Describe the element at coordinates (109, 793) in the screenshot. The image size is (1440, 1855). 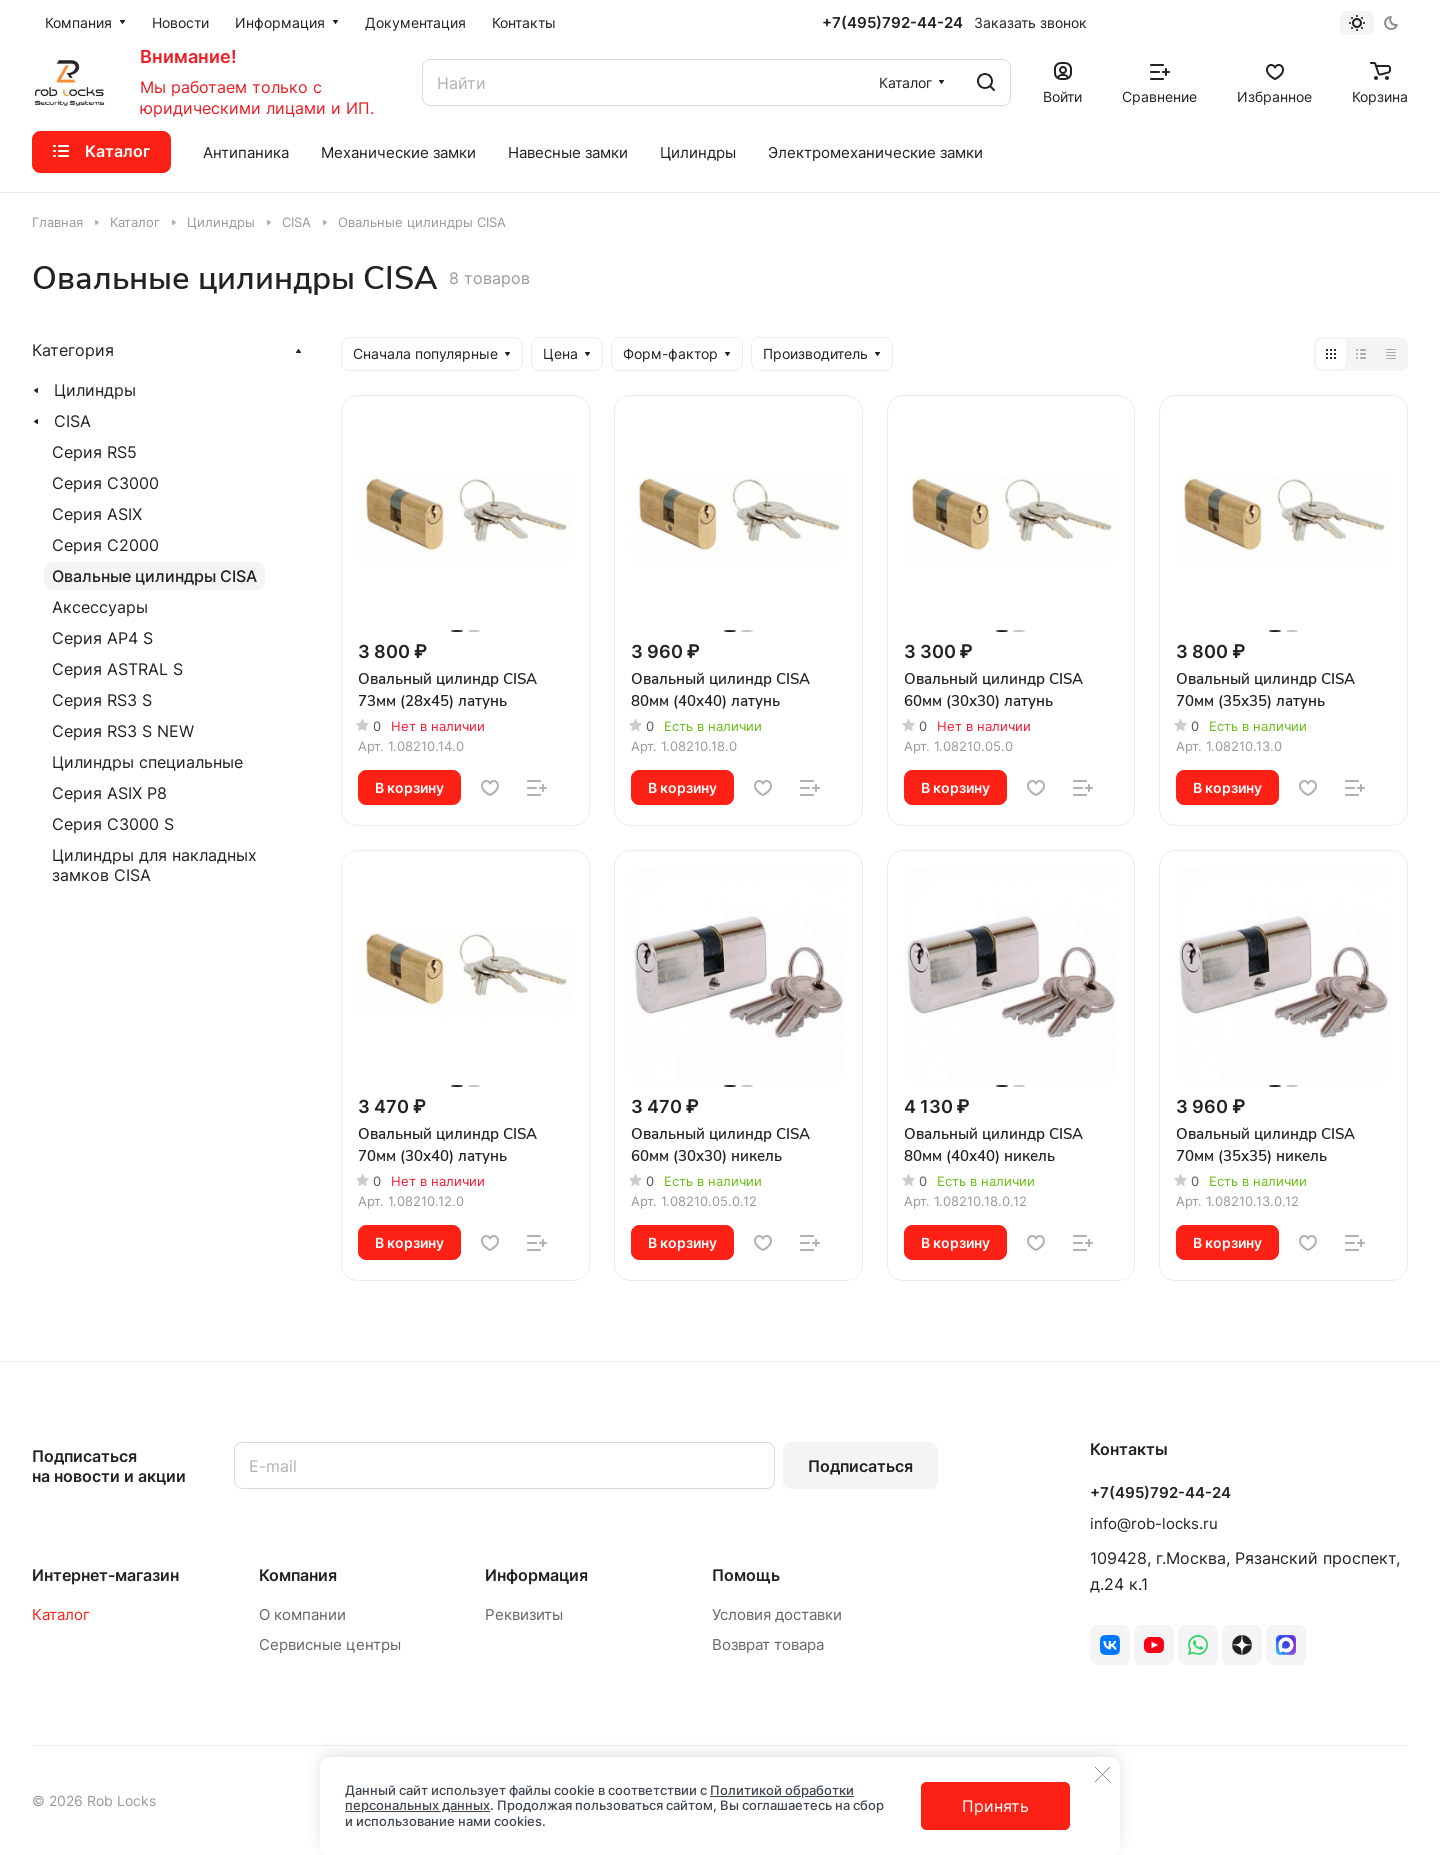
I see `Серия ASIX P8` at that location.